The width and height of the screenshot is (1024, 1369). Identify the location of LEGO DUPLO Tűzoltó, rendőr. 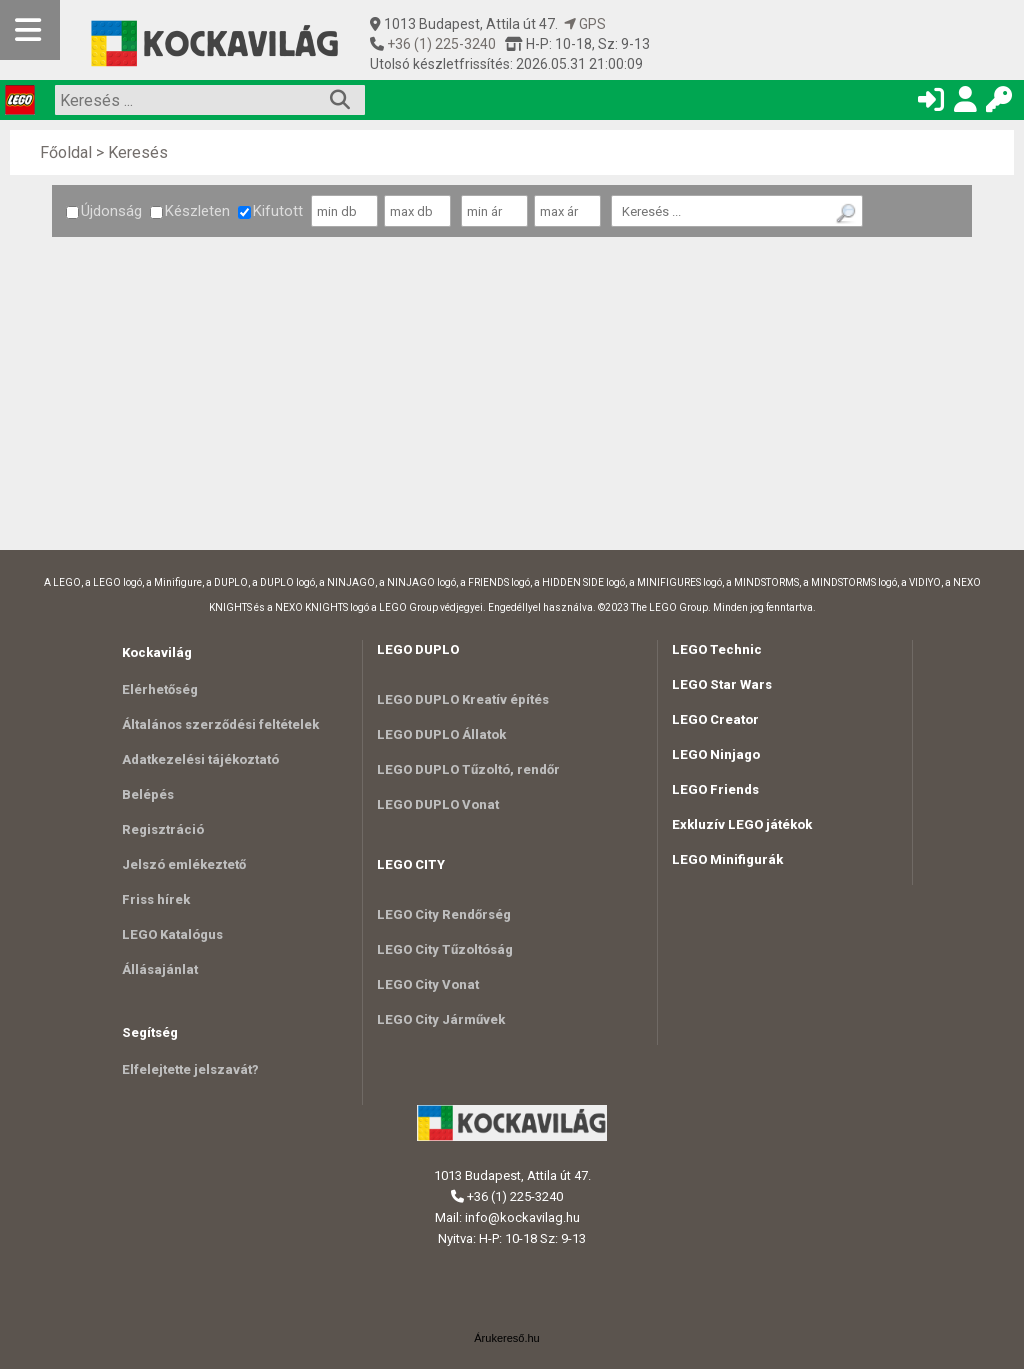
(468, 769).